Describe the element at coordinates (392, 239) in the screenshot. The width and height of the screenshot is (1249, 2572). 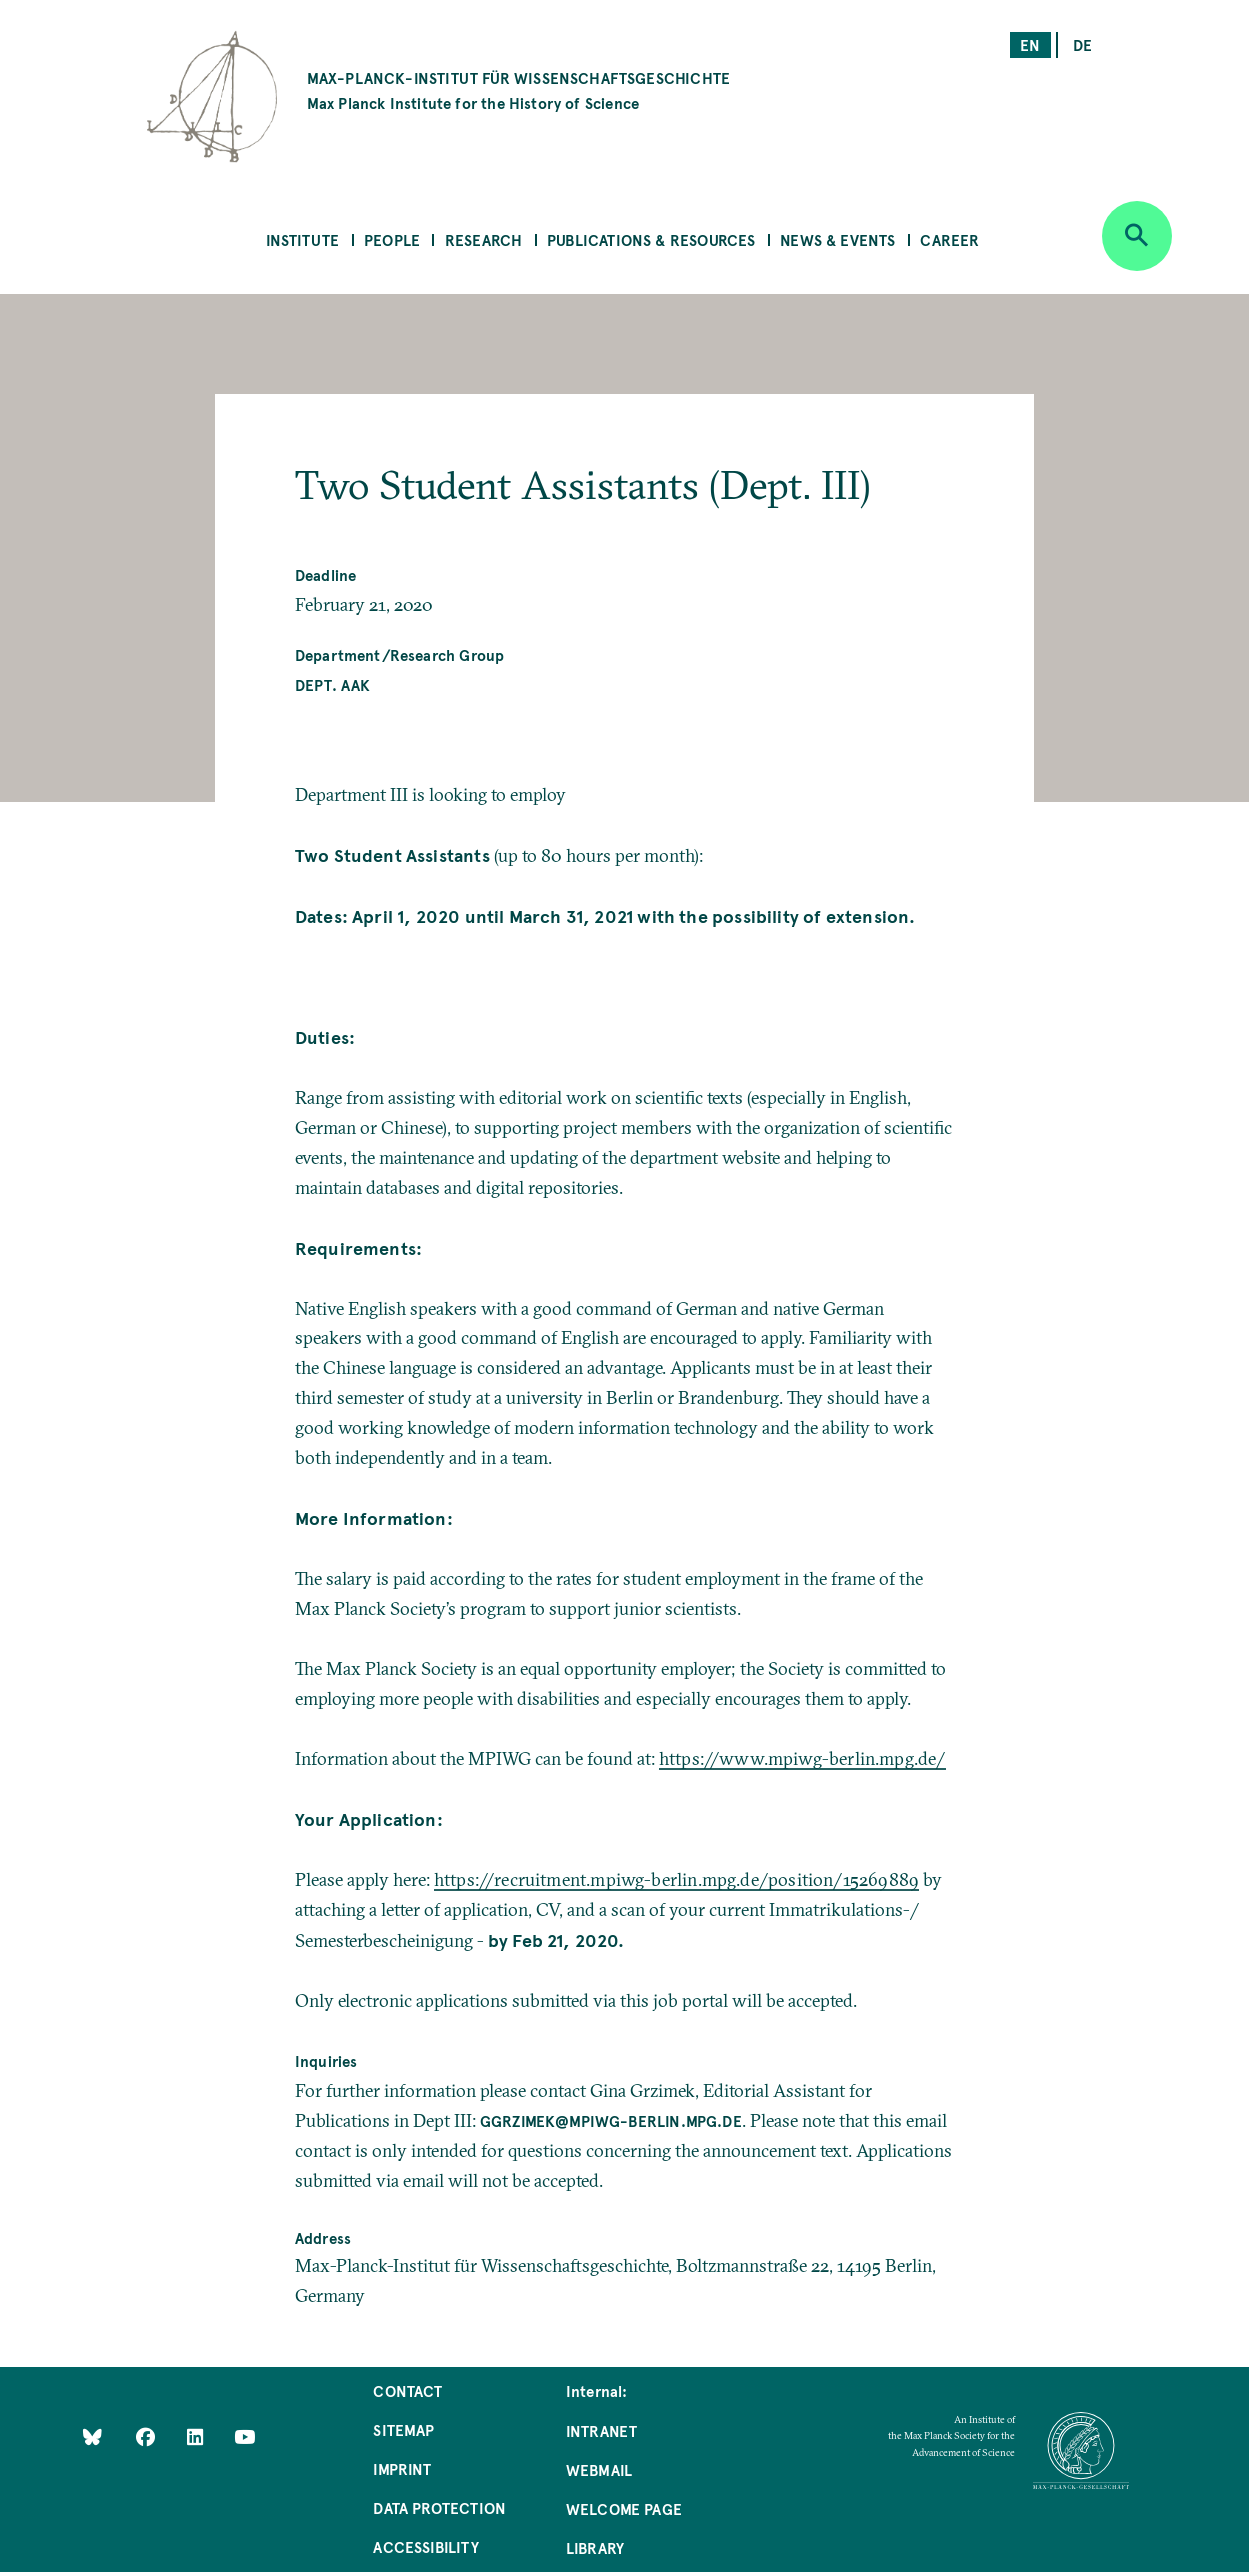
I see `People` at that location.